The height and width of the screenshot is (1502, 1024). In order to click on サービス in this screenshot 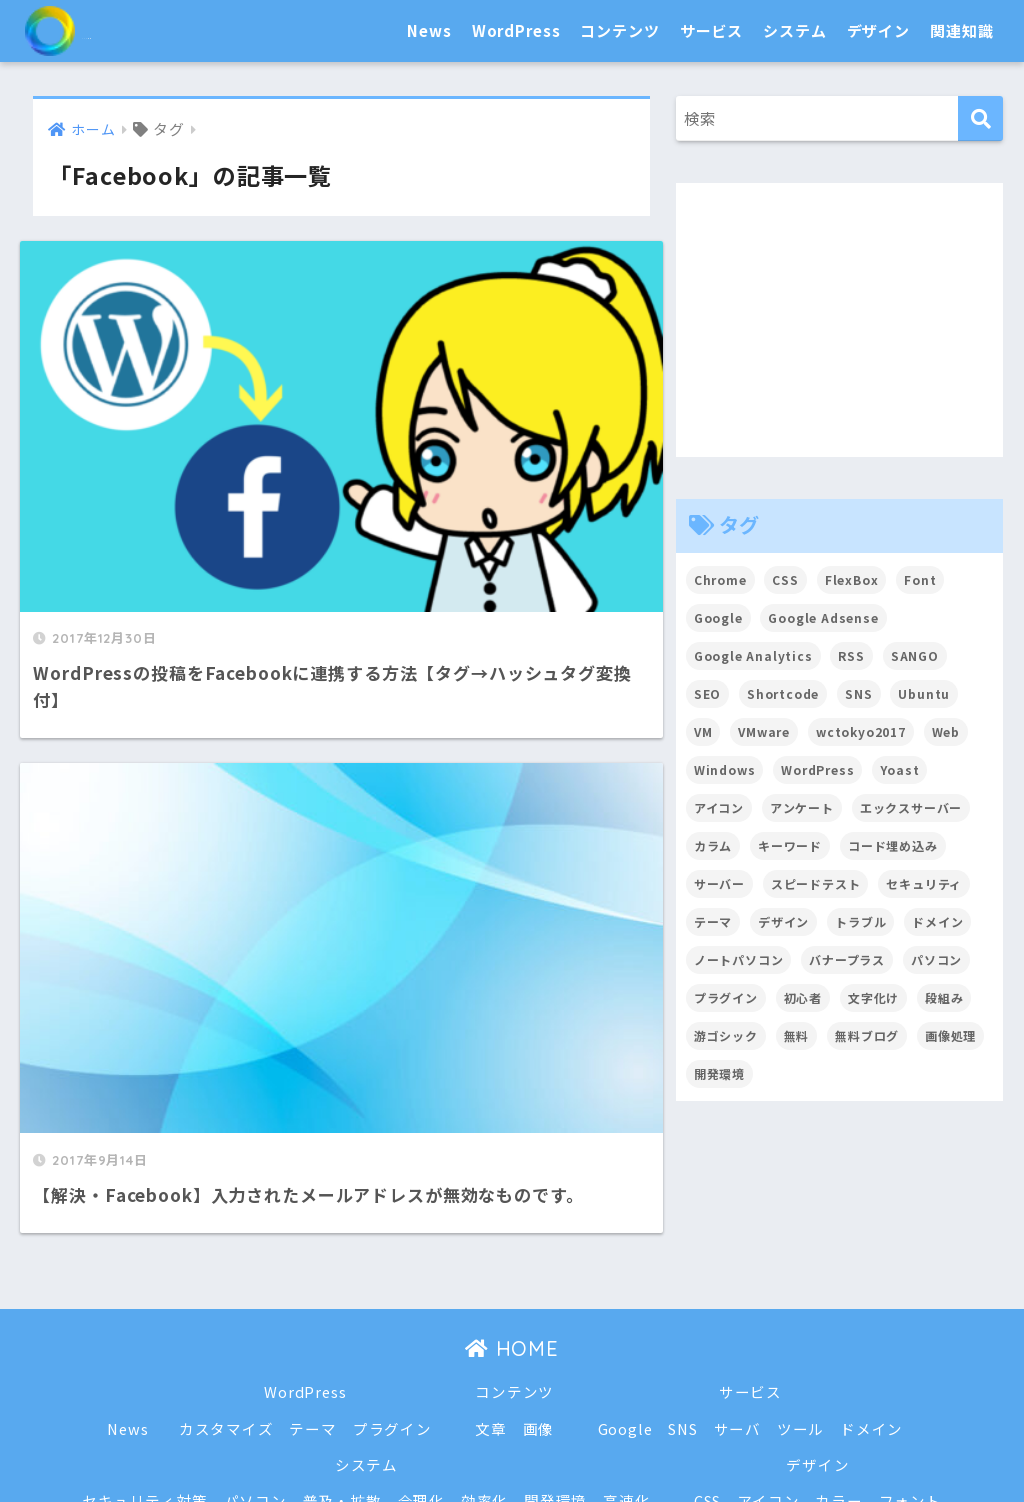, I will do `click(711, 30)`.